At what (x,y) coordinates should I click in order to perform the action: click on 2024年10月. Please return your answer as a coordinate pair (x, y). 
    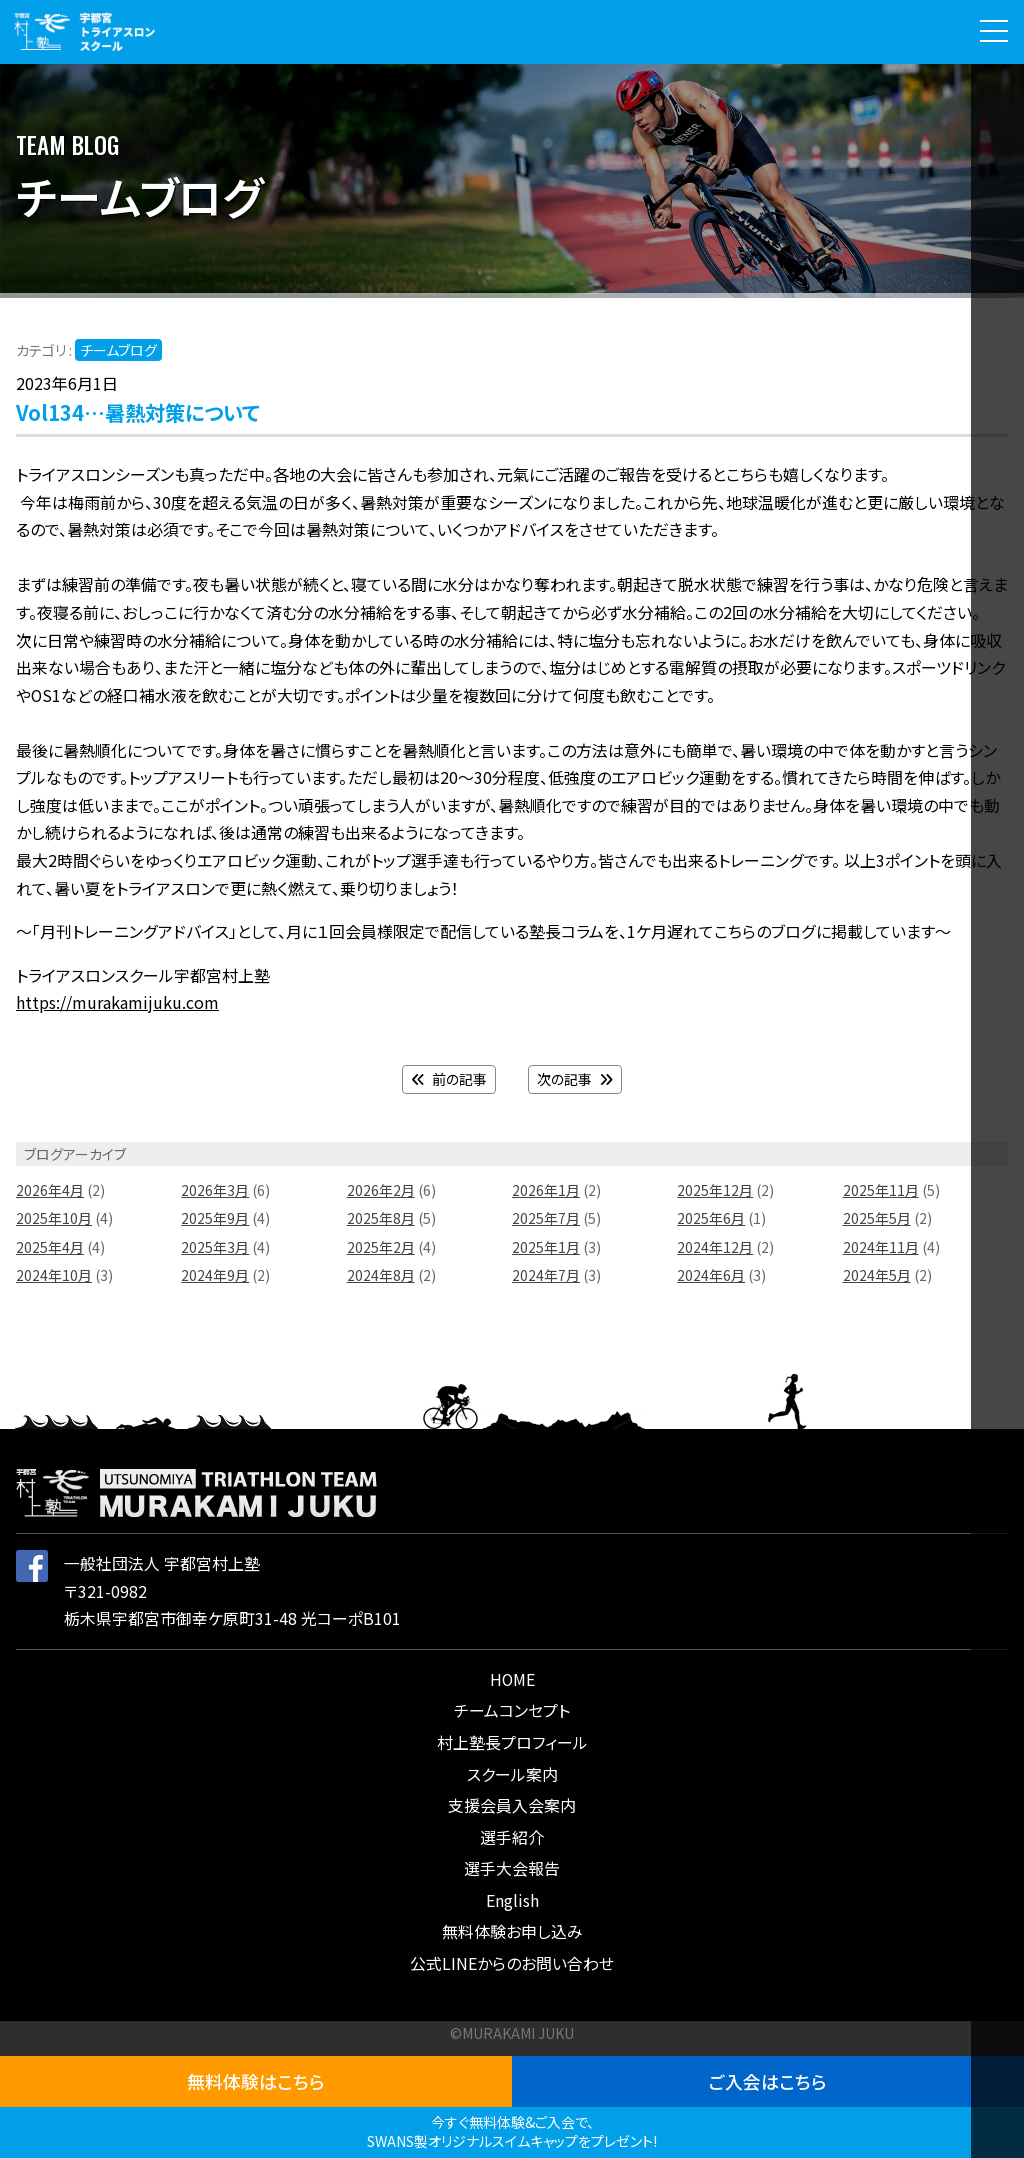
    Looking at the image, I should click on (54, 1275).